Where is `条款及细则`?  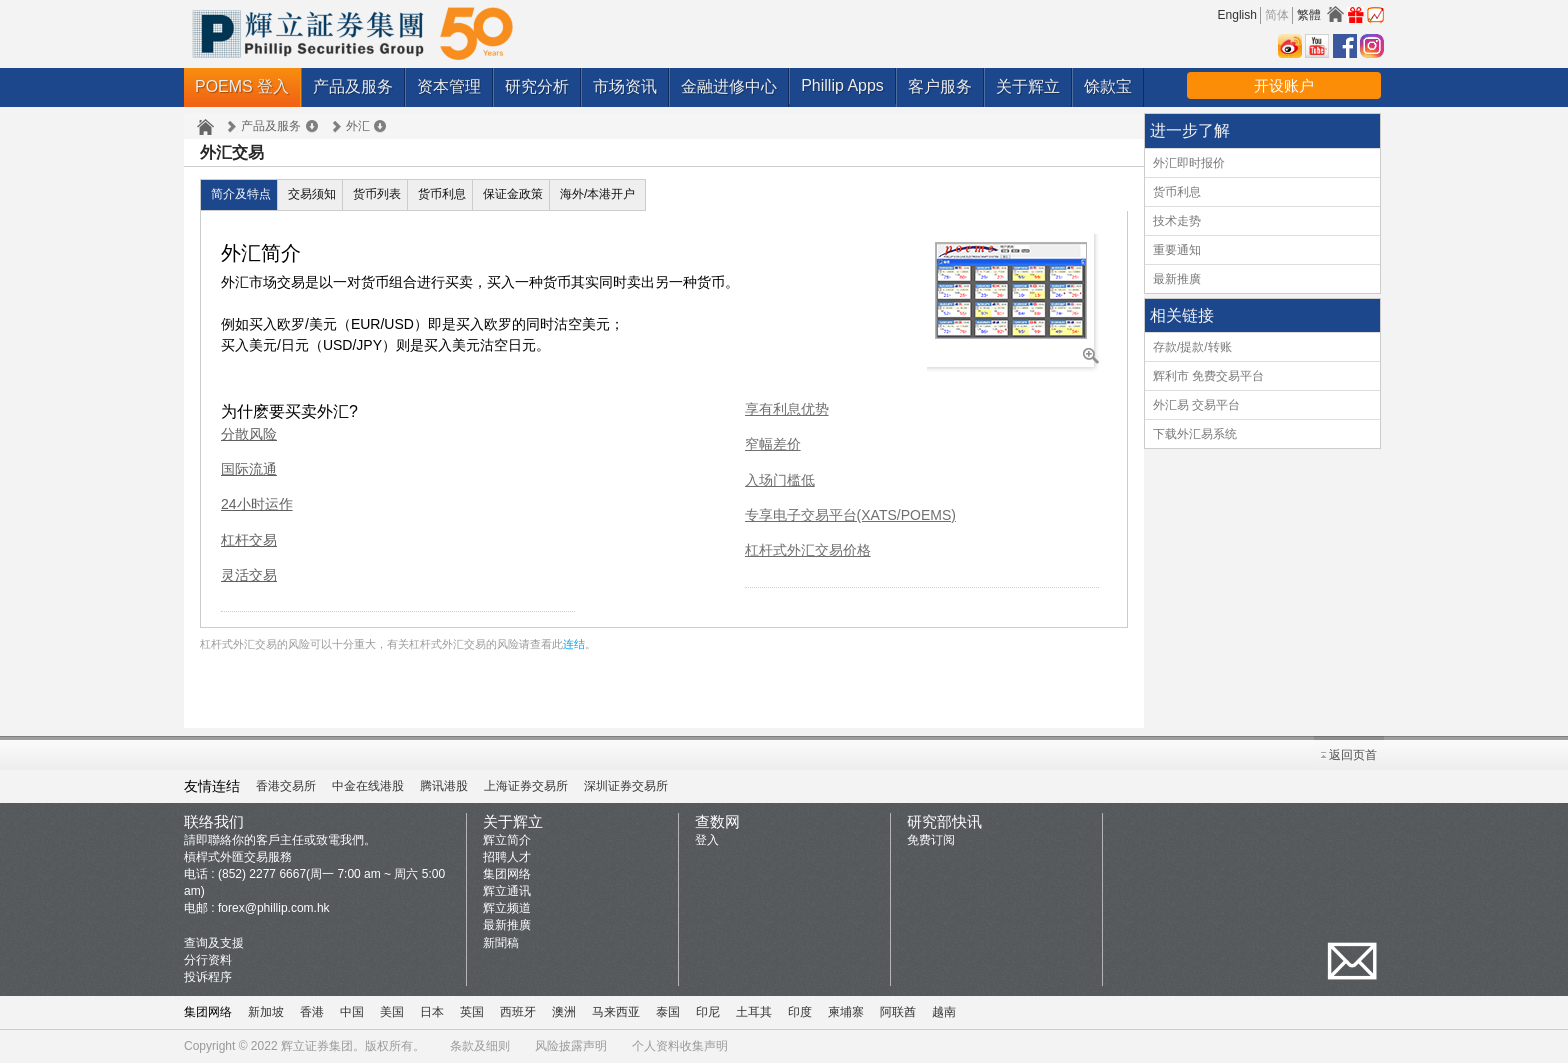
条款及细则 is located at coordinates (480, 1046).